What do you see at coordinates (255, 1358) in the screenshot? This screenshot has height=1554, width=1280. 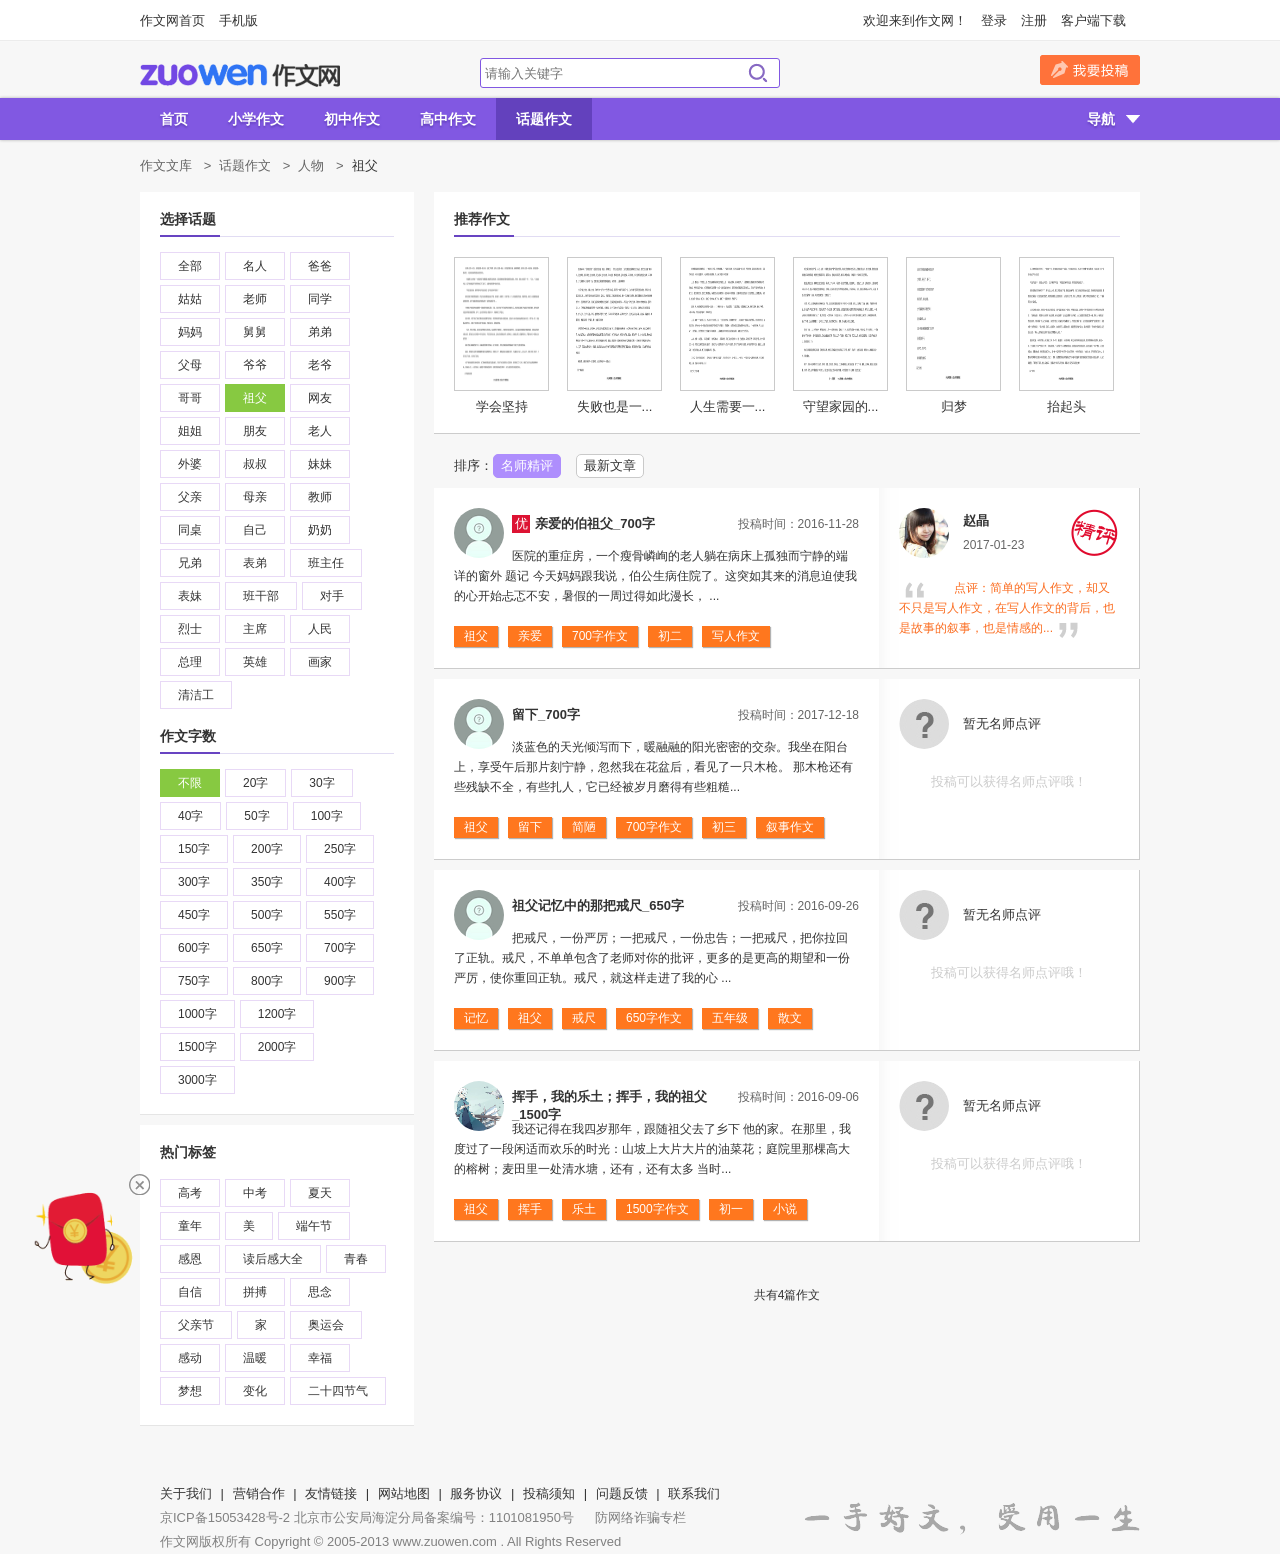 I see `温暖` at bounding box center [255, 1358].